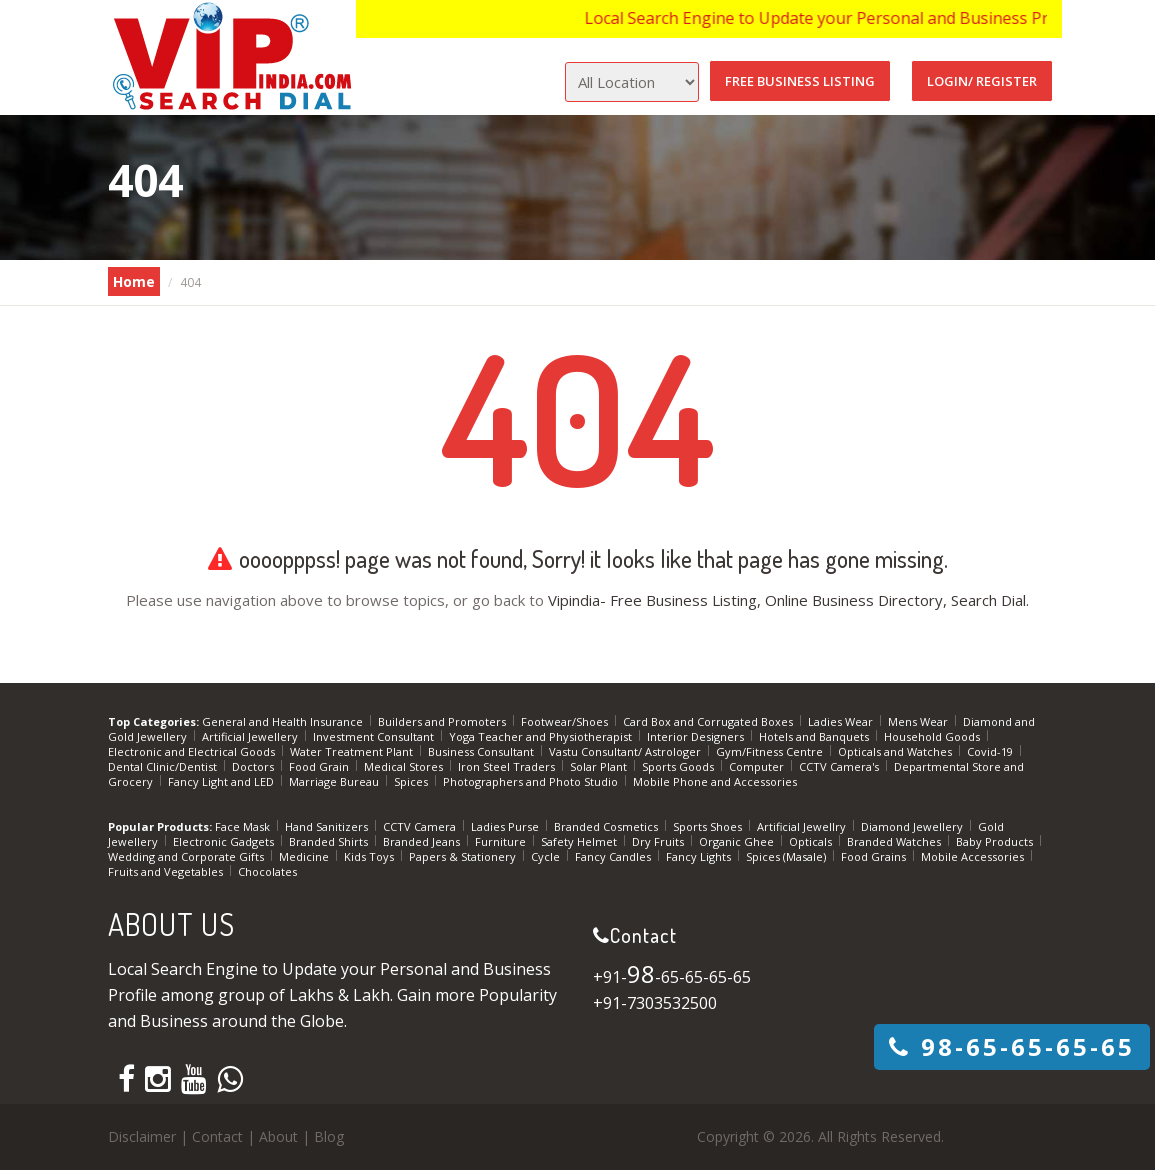 The image size is (1155, 1170). Describe the element at coordinates (933, 736) in the screenshot. I see `Household Goods` at that location.